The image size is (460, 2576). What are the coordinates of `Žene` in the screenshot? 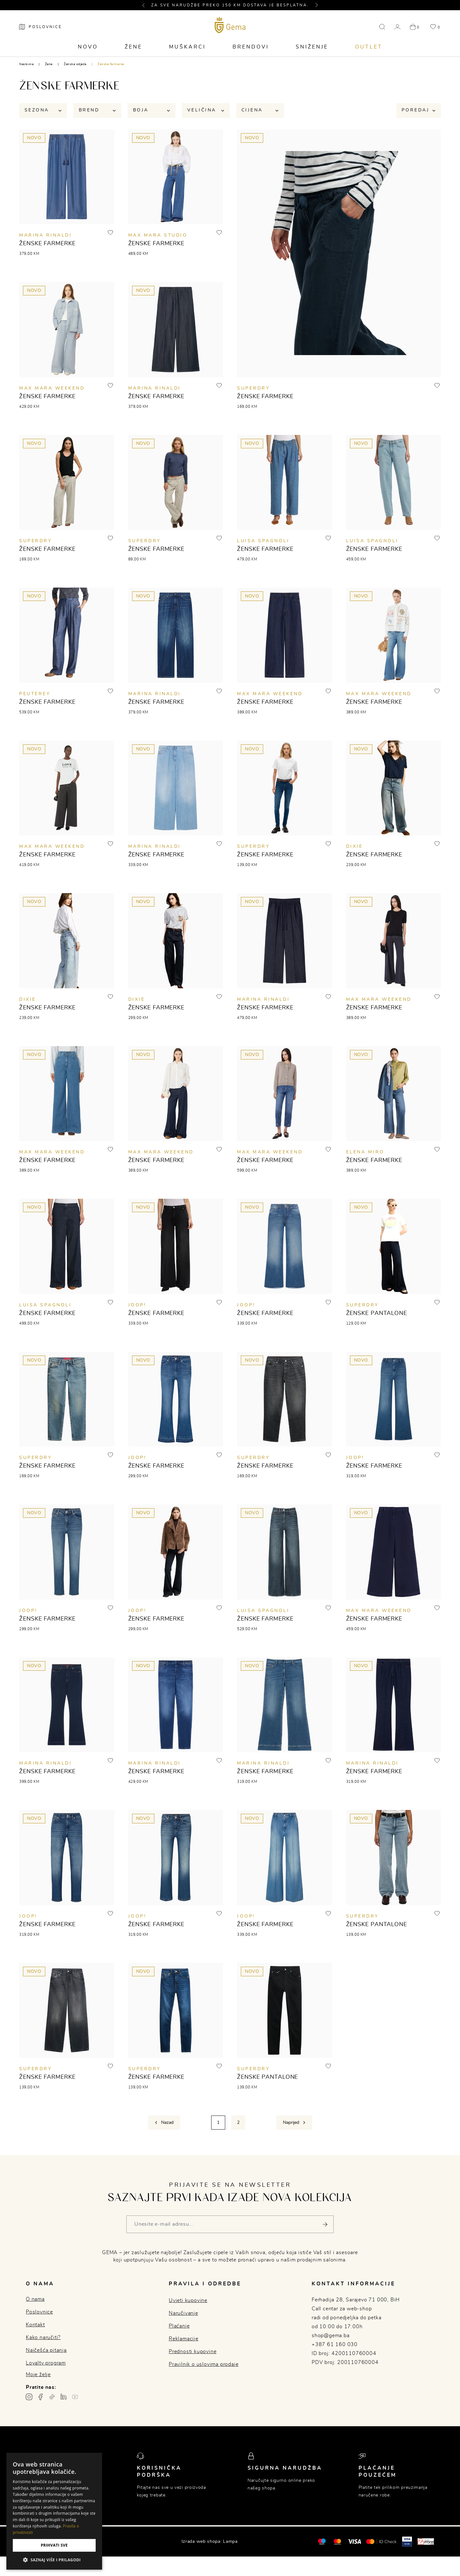 It's located at (133, 46).